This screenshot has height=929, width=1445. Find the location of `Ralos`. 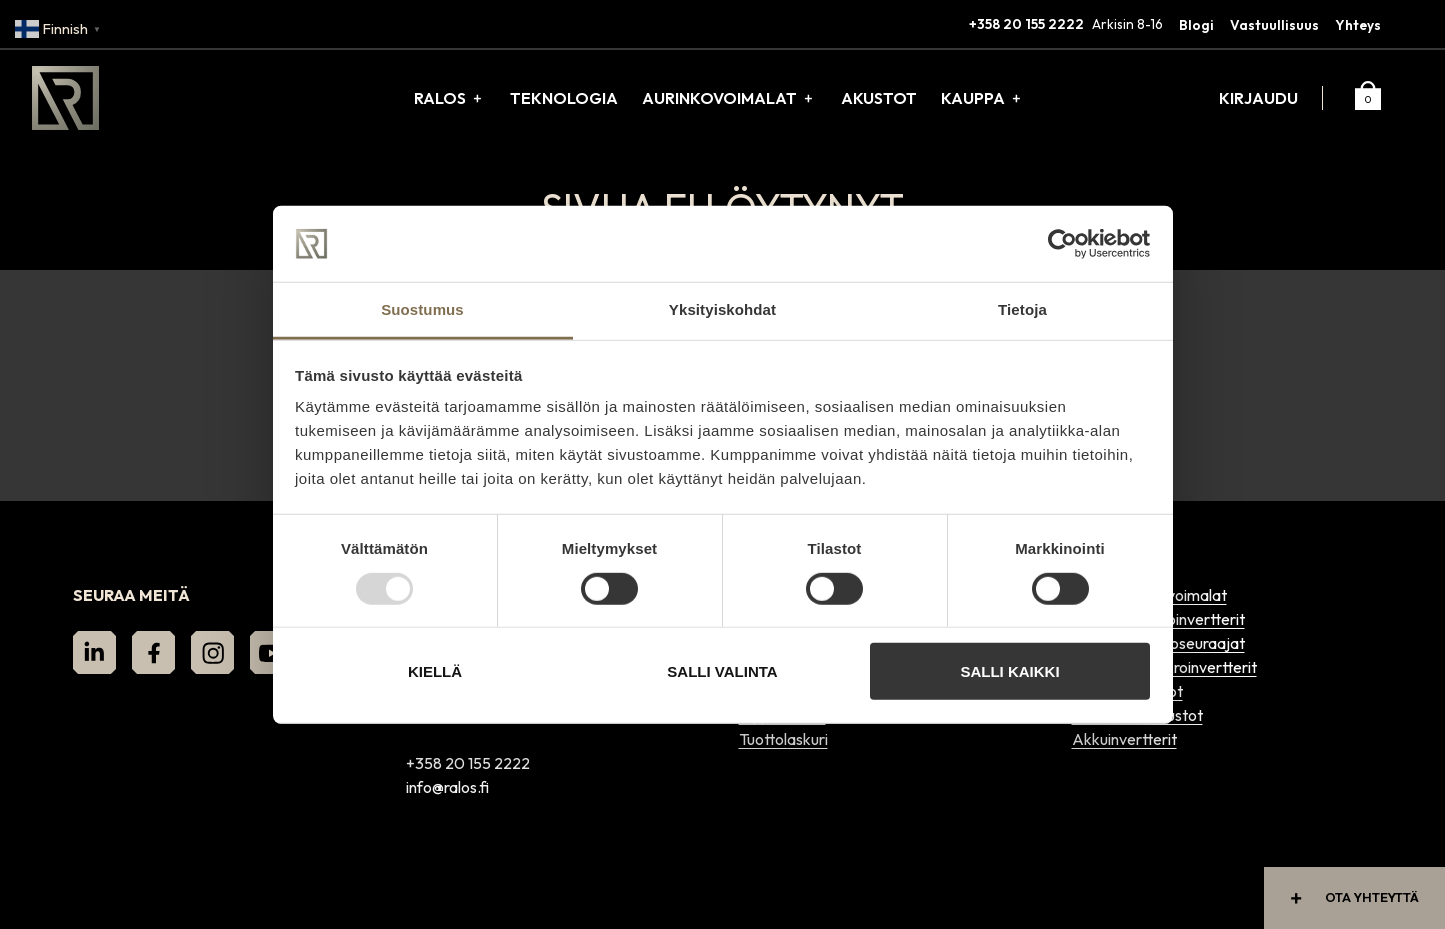

Ralos is located at coordinates (440, 98).